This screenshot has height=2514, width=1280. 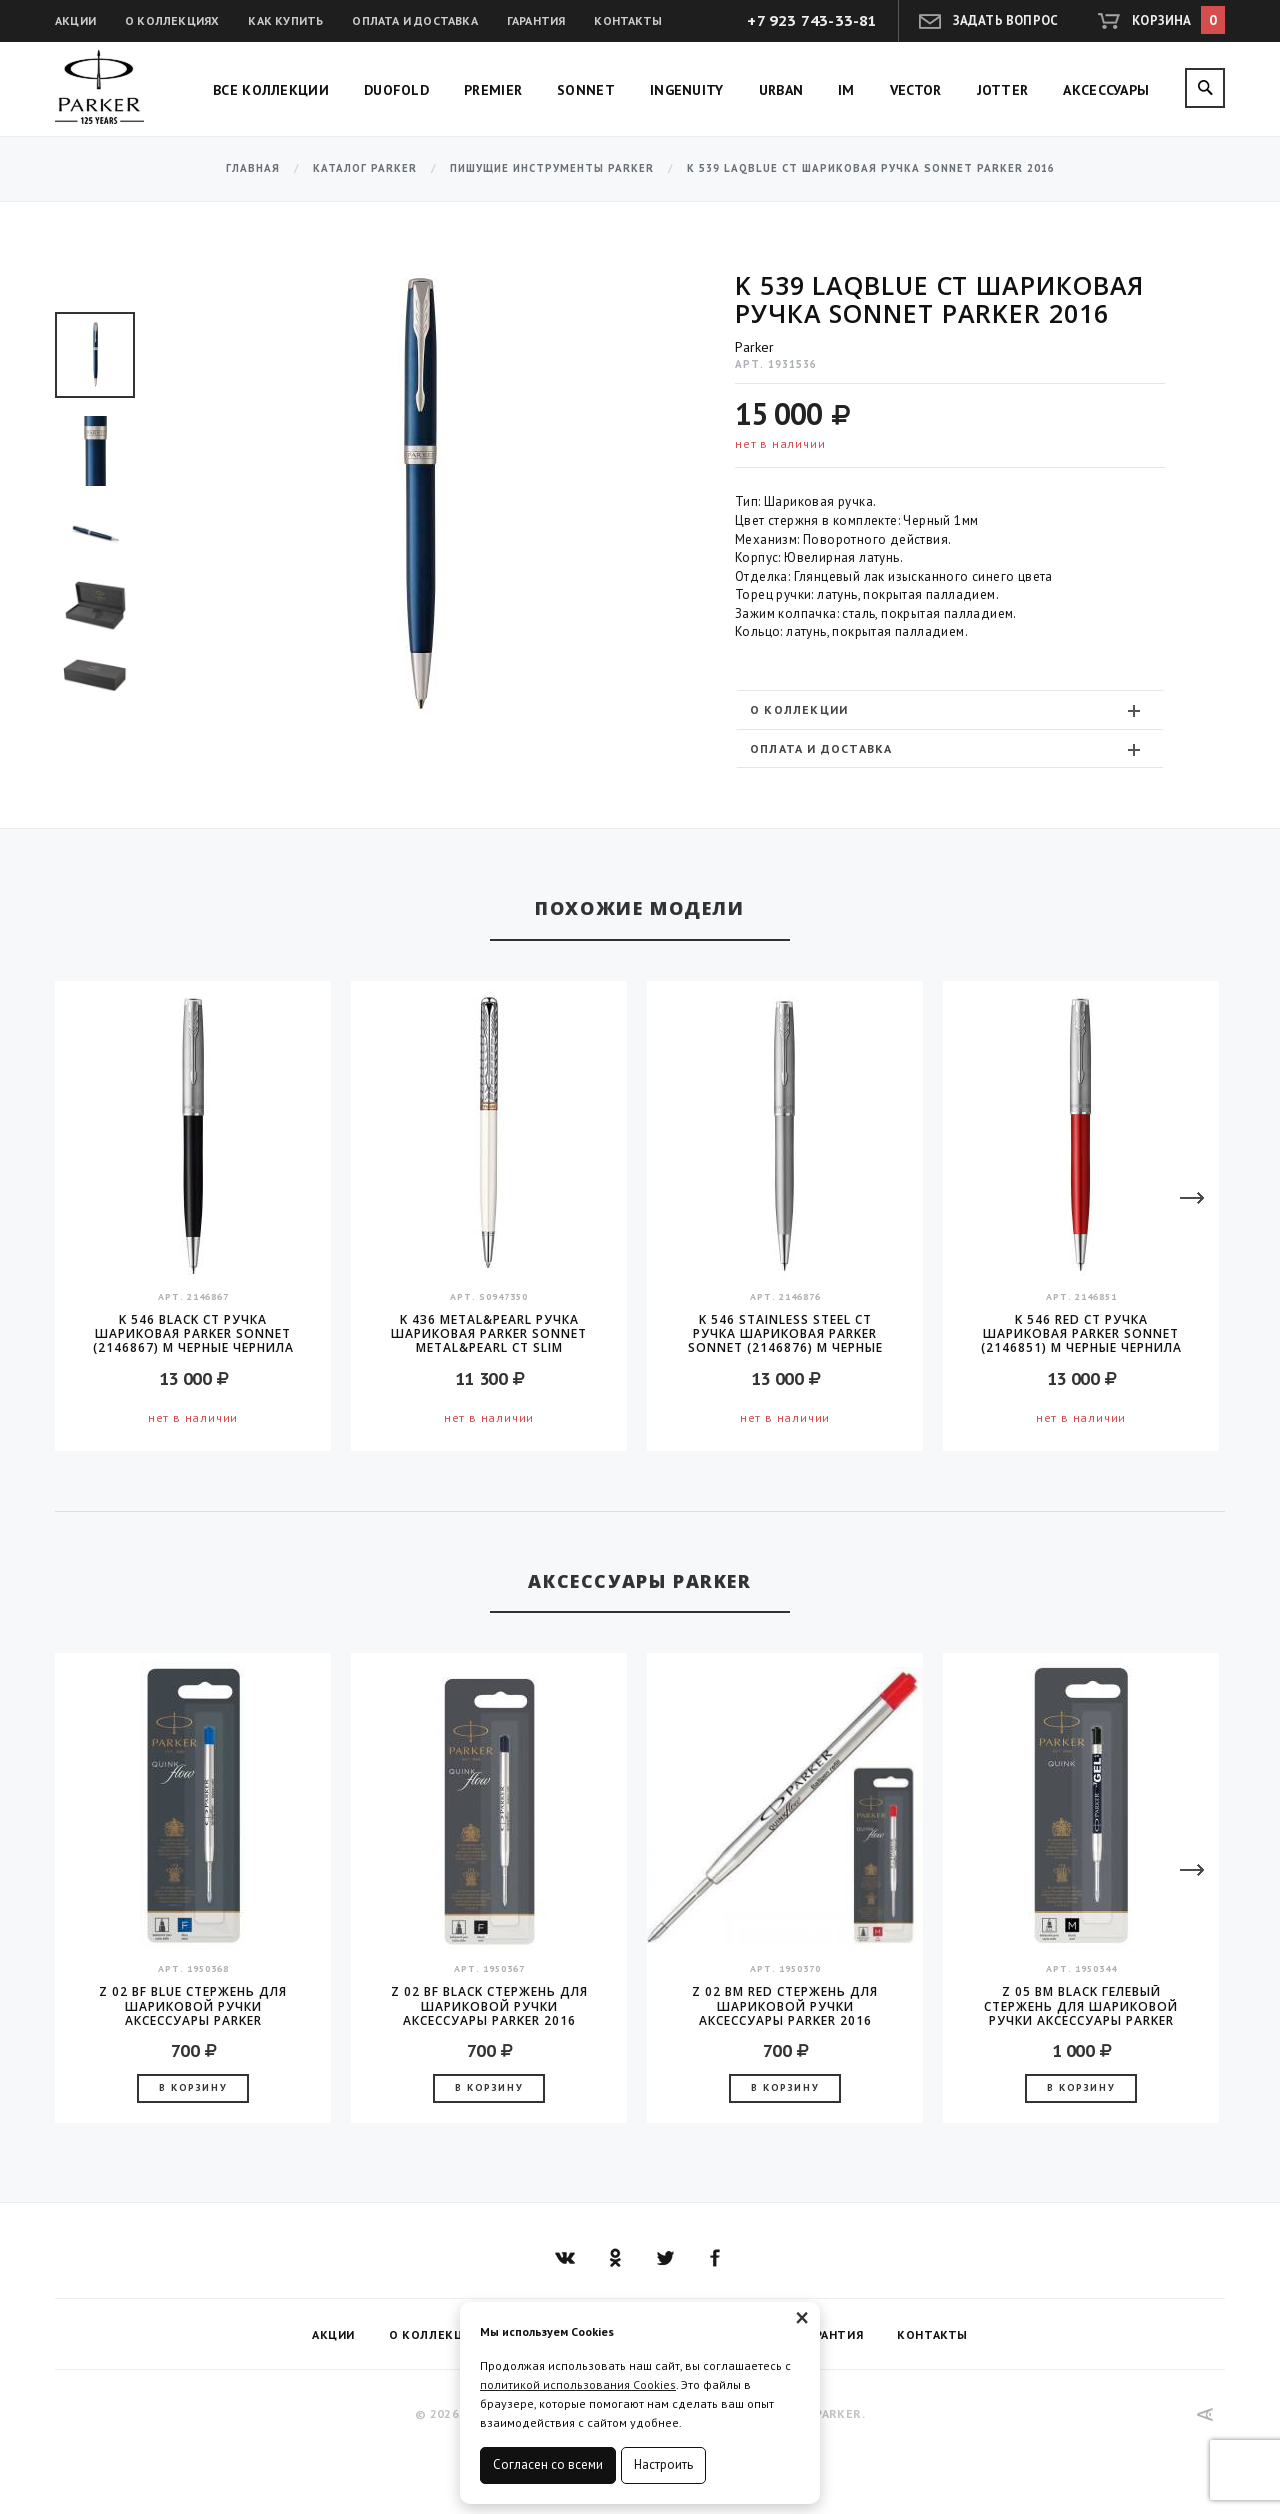 What do you see at coordinates (578, 2384) in the screenshot?
I see `политикой использования Cookies` at bounding box center [578, 2384].